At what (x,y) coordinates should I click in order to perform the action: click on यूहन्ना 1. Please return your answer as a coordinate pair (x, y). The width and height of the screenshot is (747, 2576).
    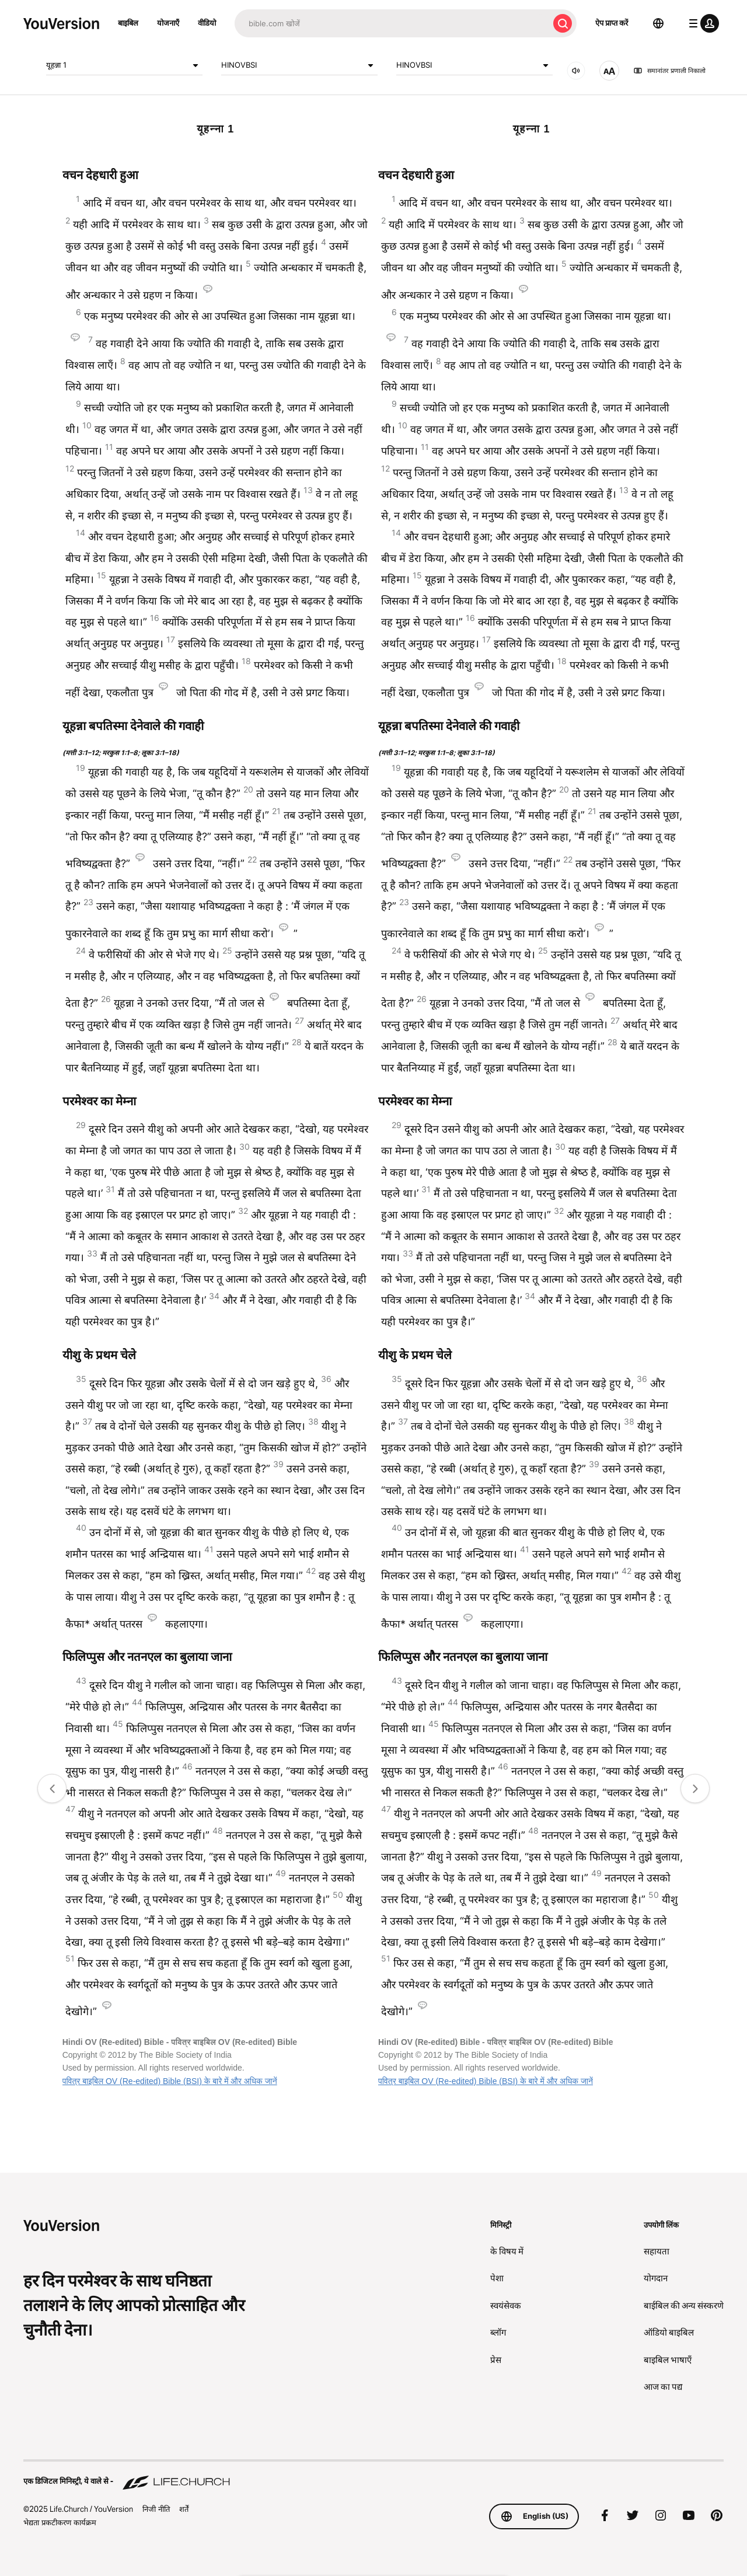
    Looking at the image, I should click on (124, 65).